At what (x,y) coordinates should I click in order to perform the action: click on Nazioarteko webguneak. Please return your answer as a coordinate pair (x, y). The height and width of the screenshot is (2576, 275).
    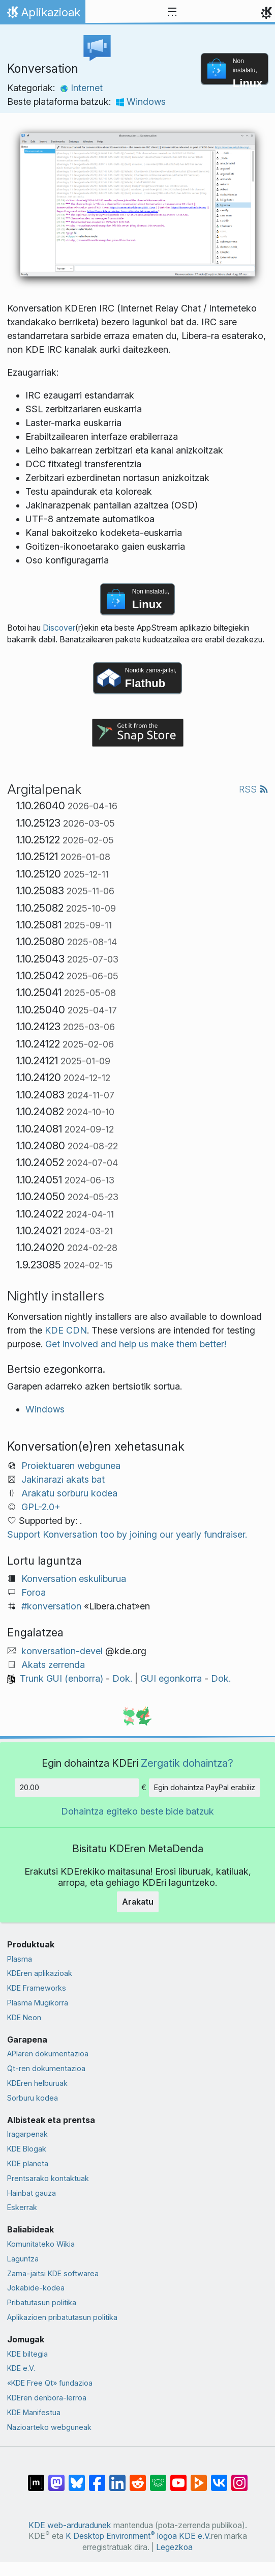
    Looking at the image, I should click on (49, 2427).